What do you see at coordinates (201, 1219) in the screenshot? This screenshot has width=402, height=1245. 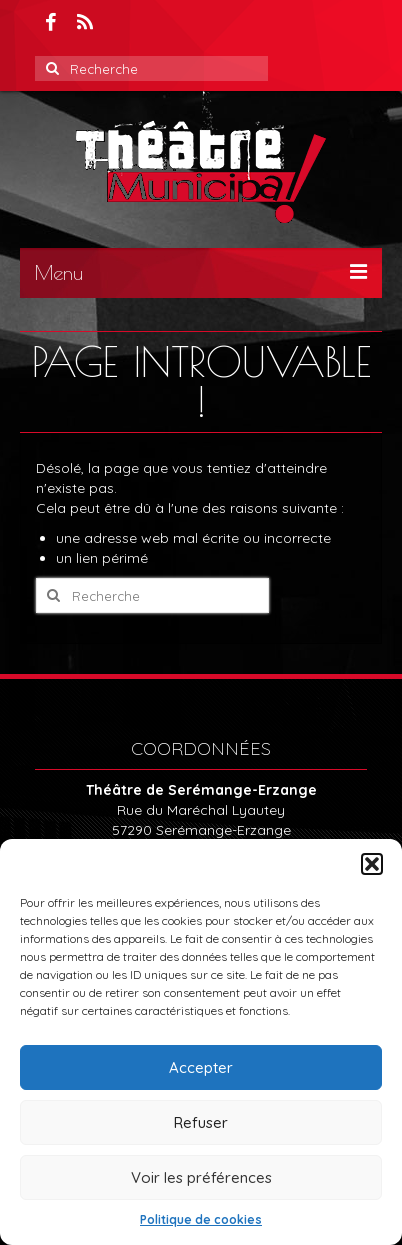 I see `Politique de cookies` at bounding box center [201, 1219].